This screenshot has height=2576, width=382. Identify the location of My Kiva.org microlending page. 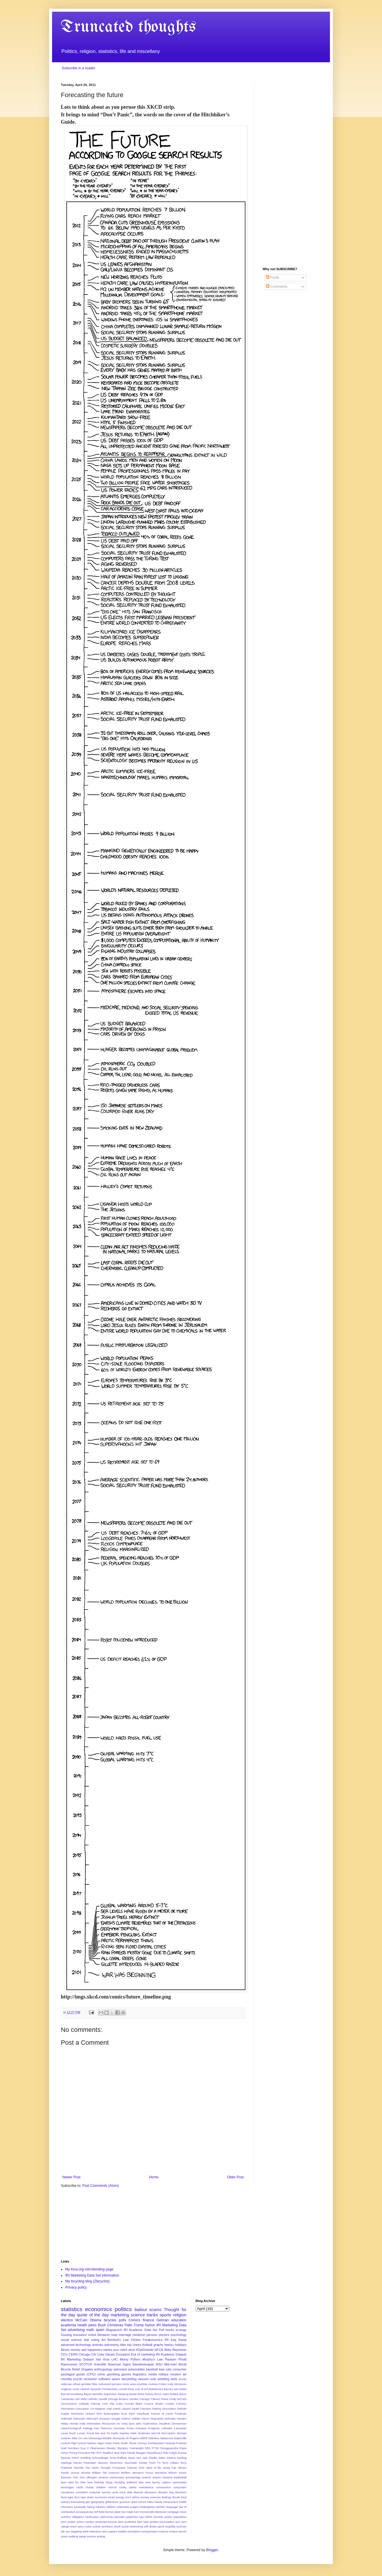
(89, 2269).